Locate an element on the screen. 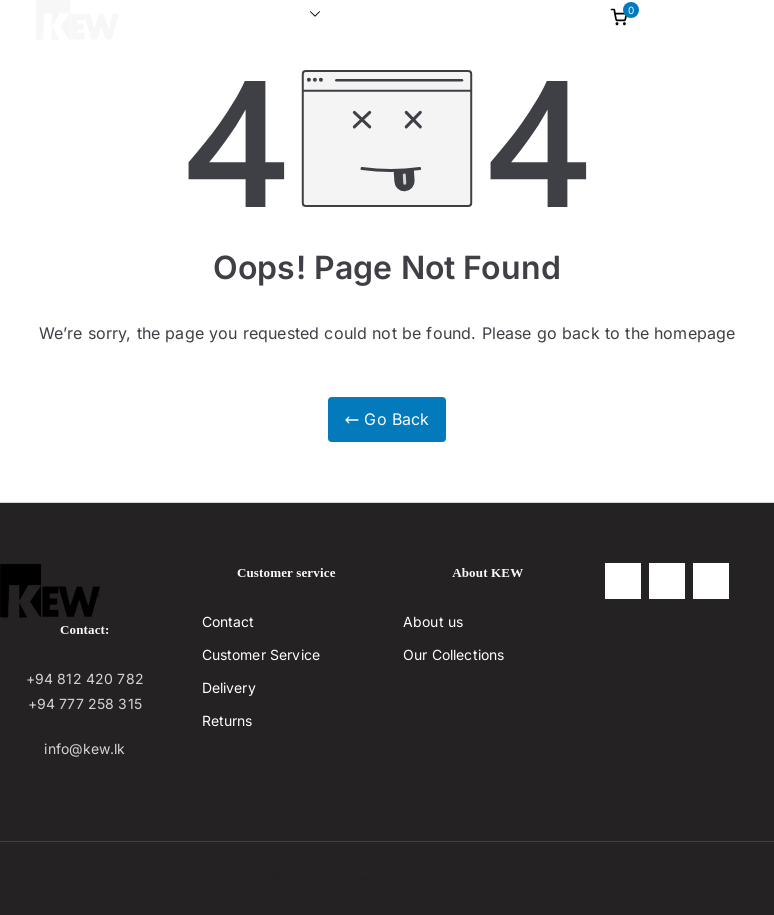 The width and height of the screenshot is (774, 915). [button] is located at coordinates (311, 14).